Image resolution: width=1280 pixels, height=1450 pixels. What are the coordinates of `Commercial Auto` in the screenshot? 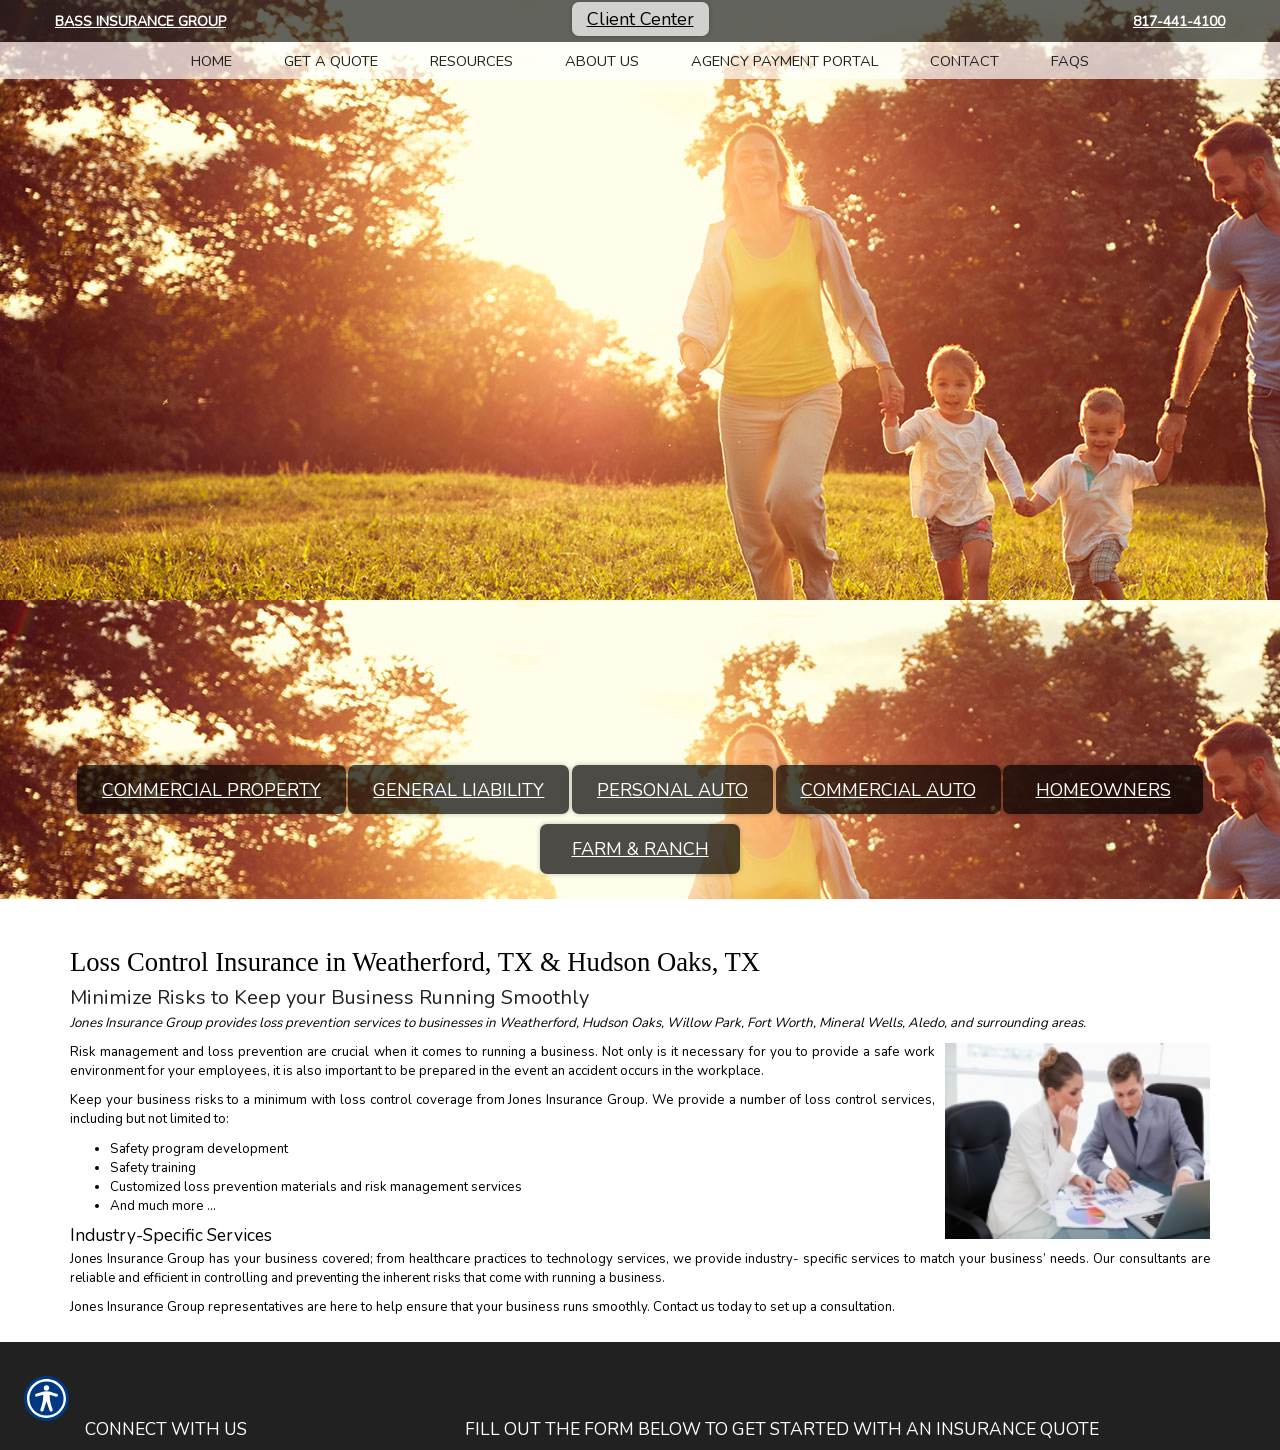 It's located at (888, 790).